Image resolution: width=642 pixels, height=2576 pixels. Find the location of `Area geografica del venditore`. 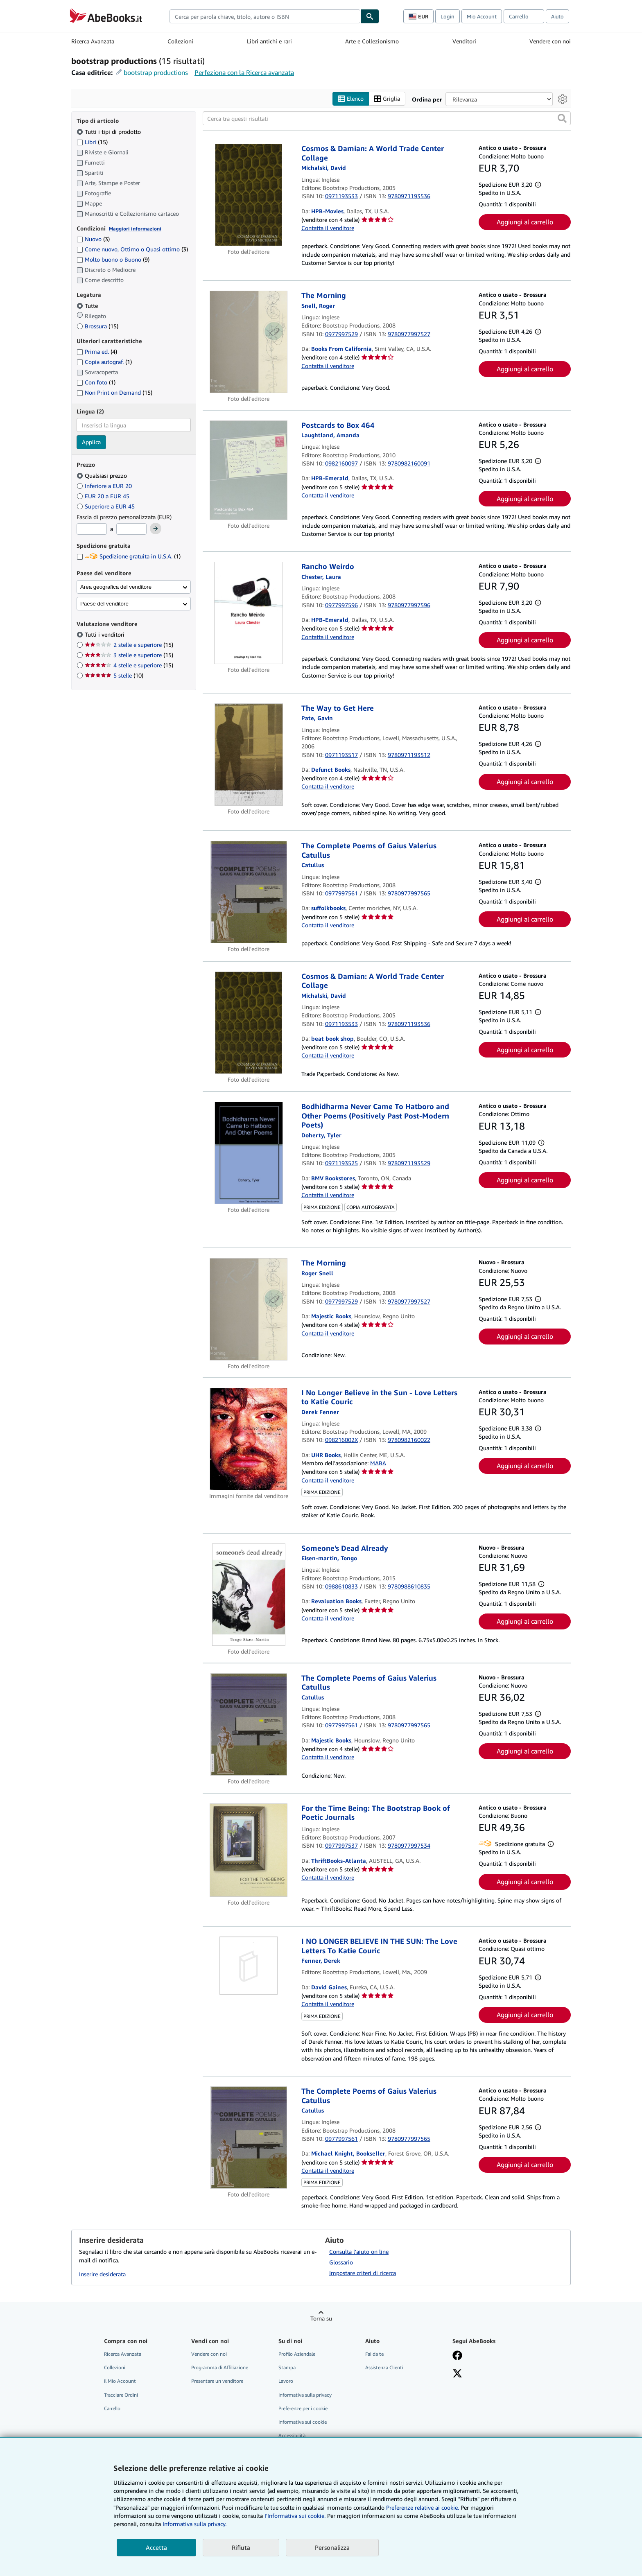

Area geografica del venditore is located at coordinates (115, 587).